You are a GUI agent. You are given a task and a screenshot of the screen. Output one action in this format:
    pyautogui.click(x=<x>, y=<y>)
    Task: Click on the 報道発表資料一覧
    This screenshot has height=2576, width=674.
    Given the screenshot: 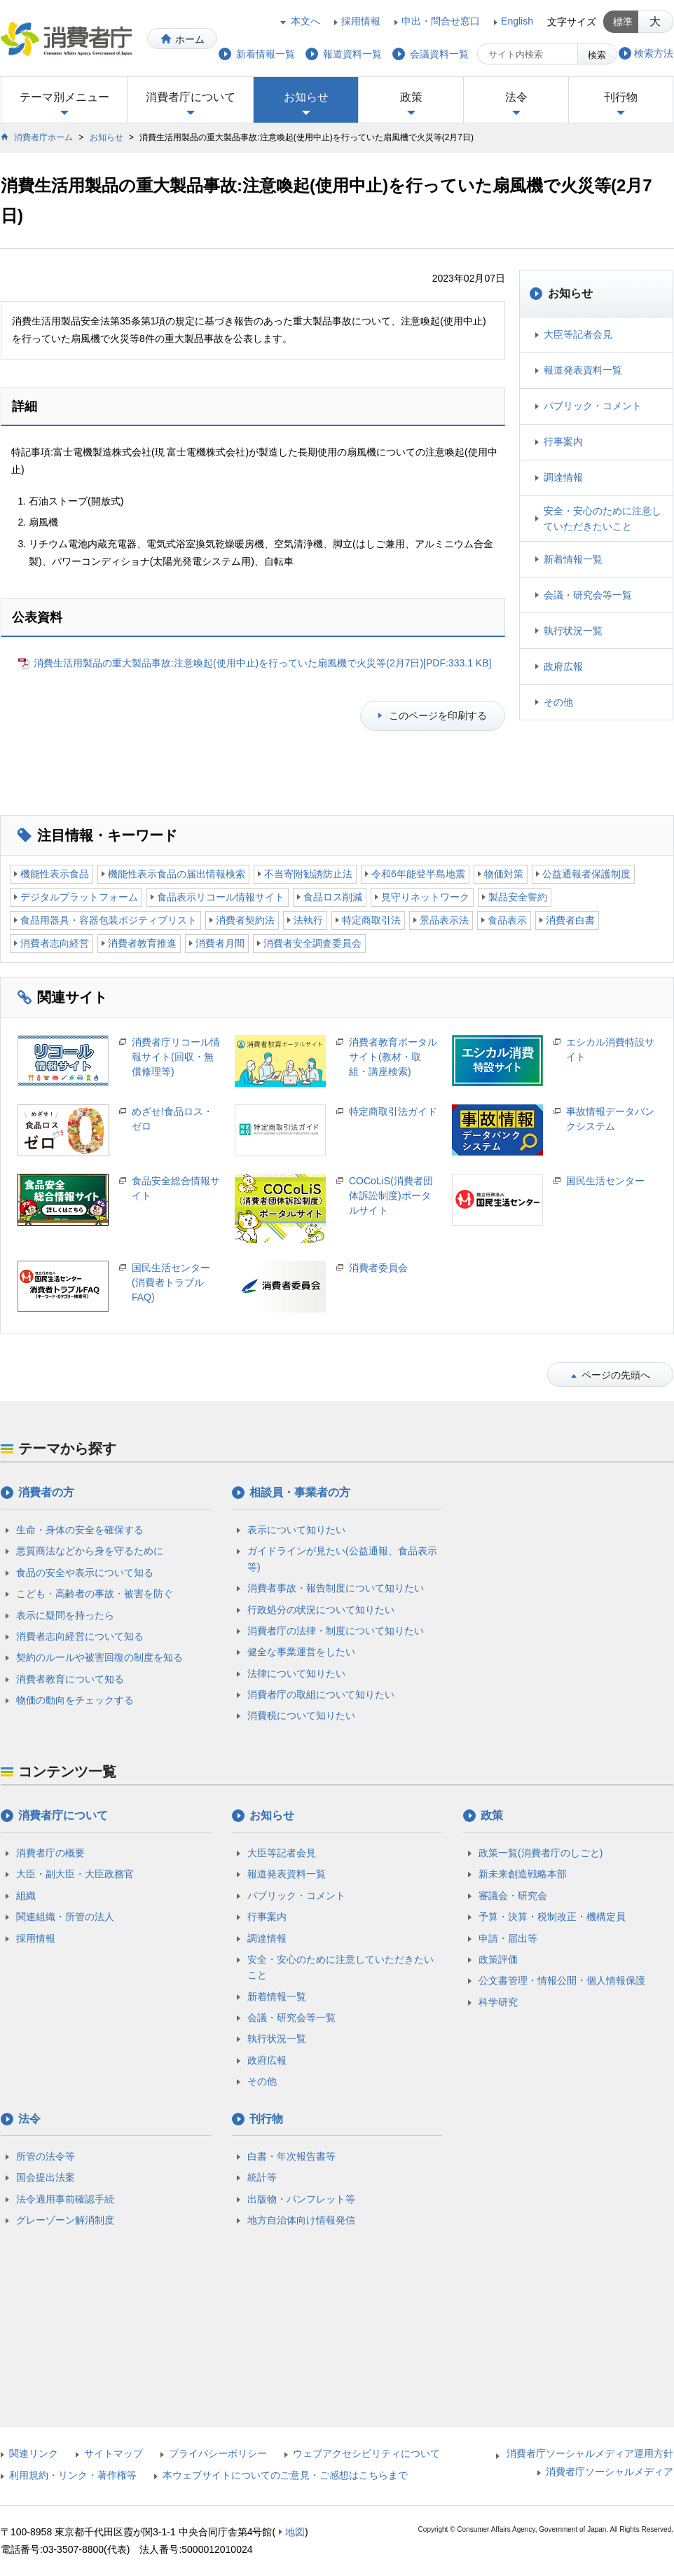 What is the action you would take?
    pyautogui.click(x=583, y=370)
    